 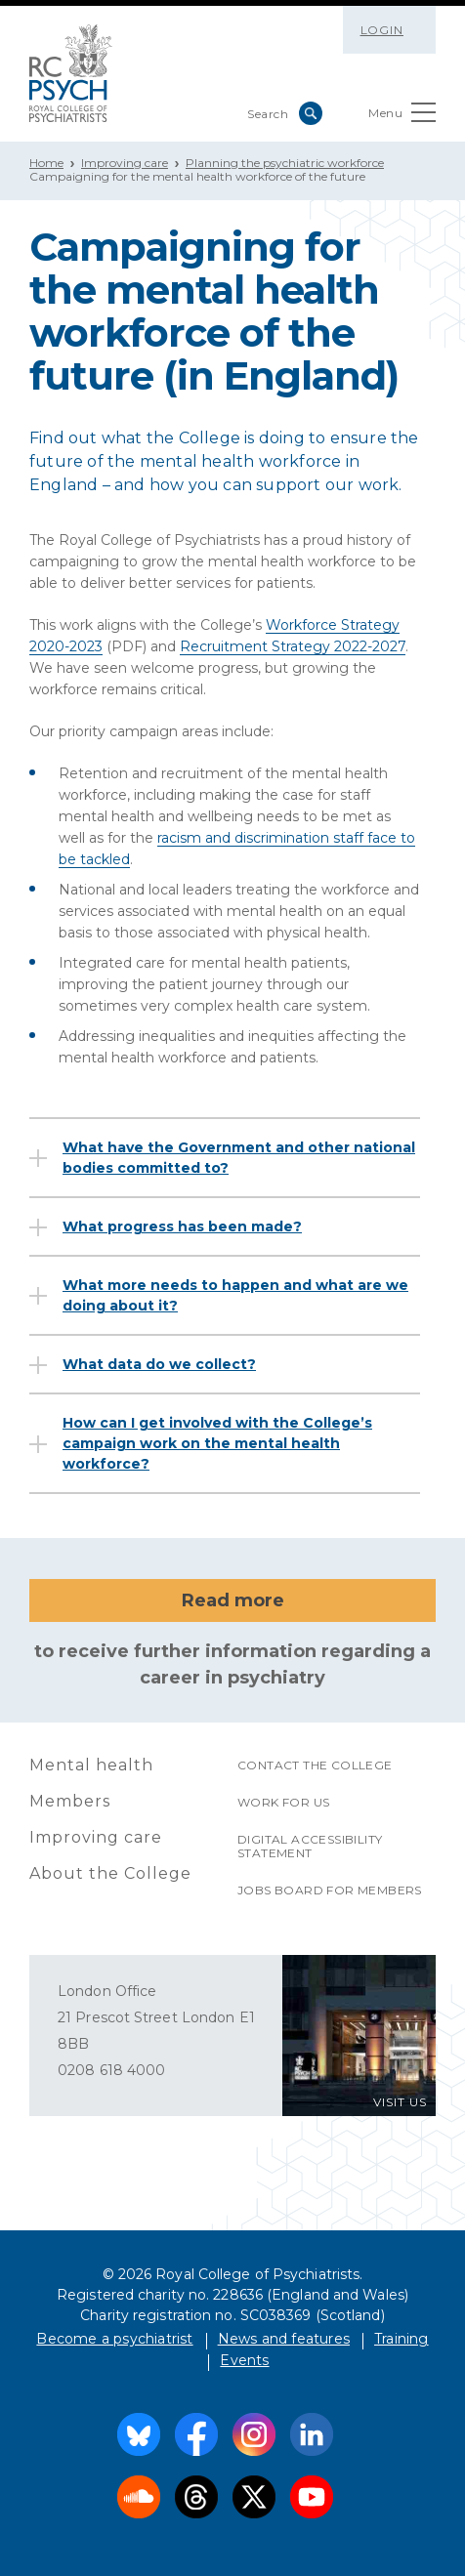 I want to click on Members, so click(x=69, y=1801).